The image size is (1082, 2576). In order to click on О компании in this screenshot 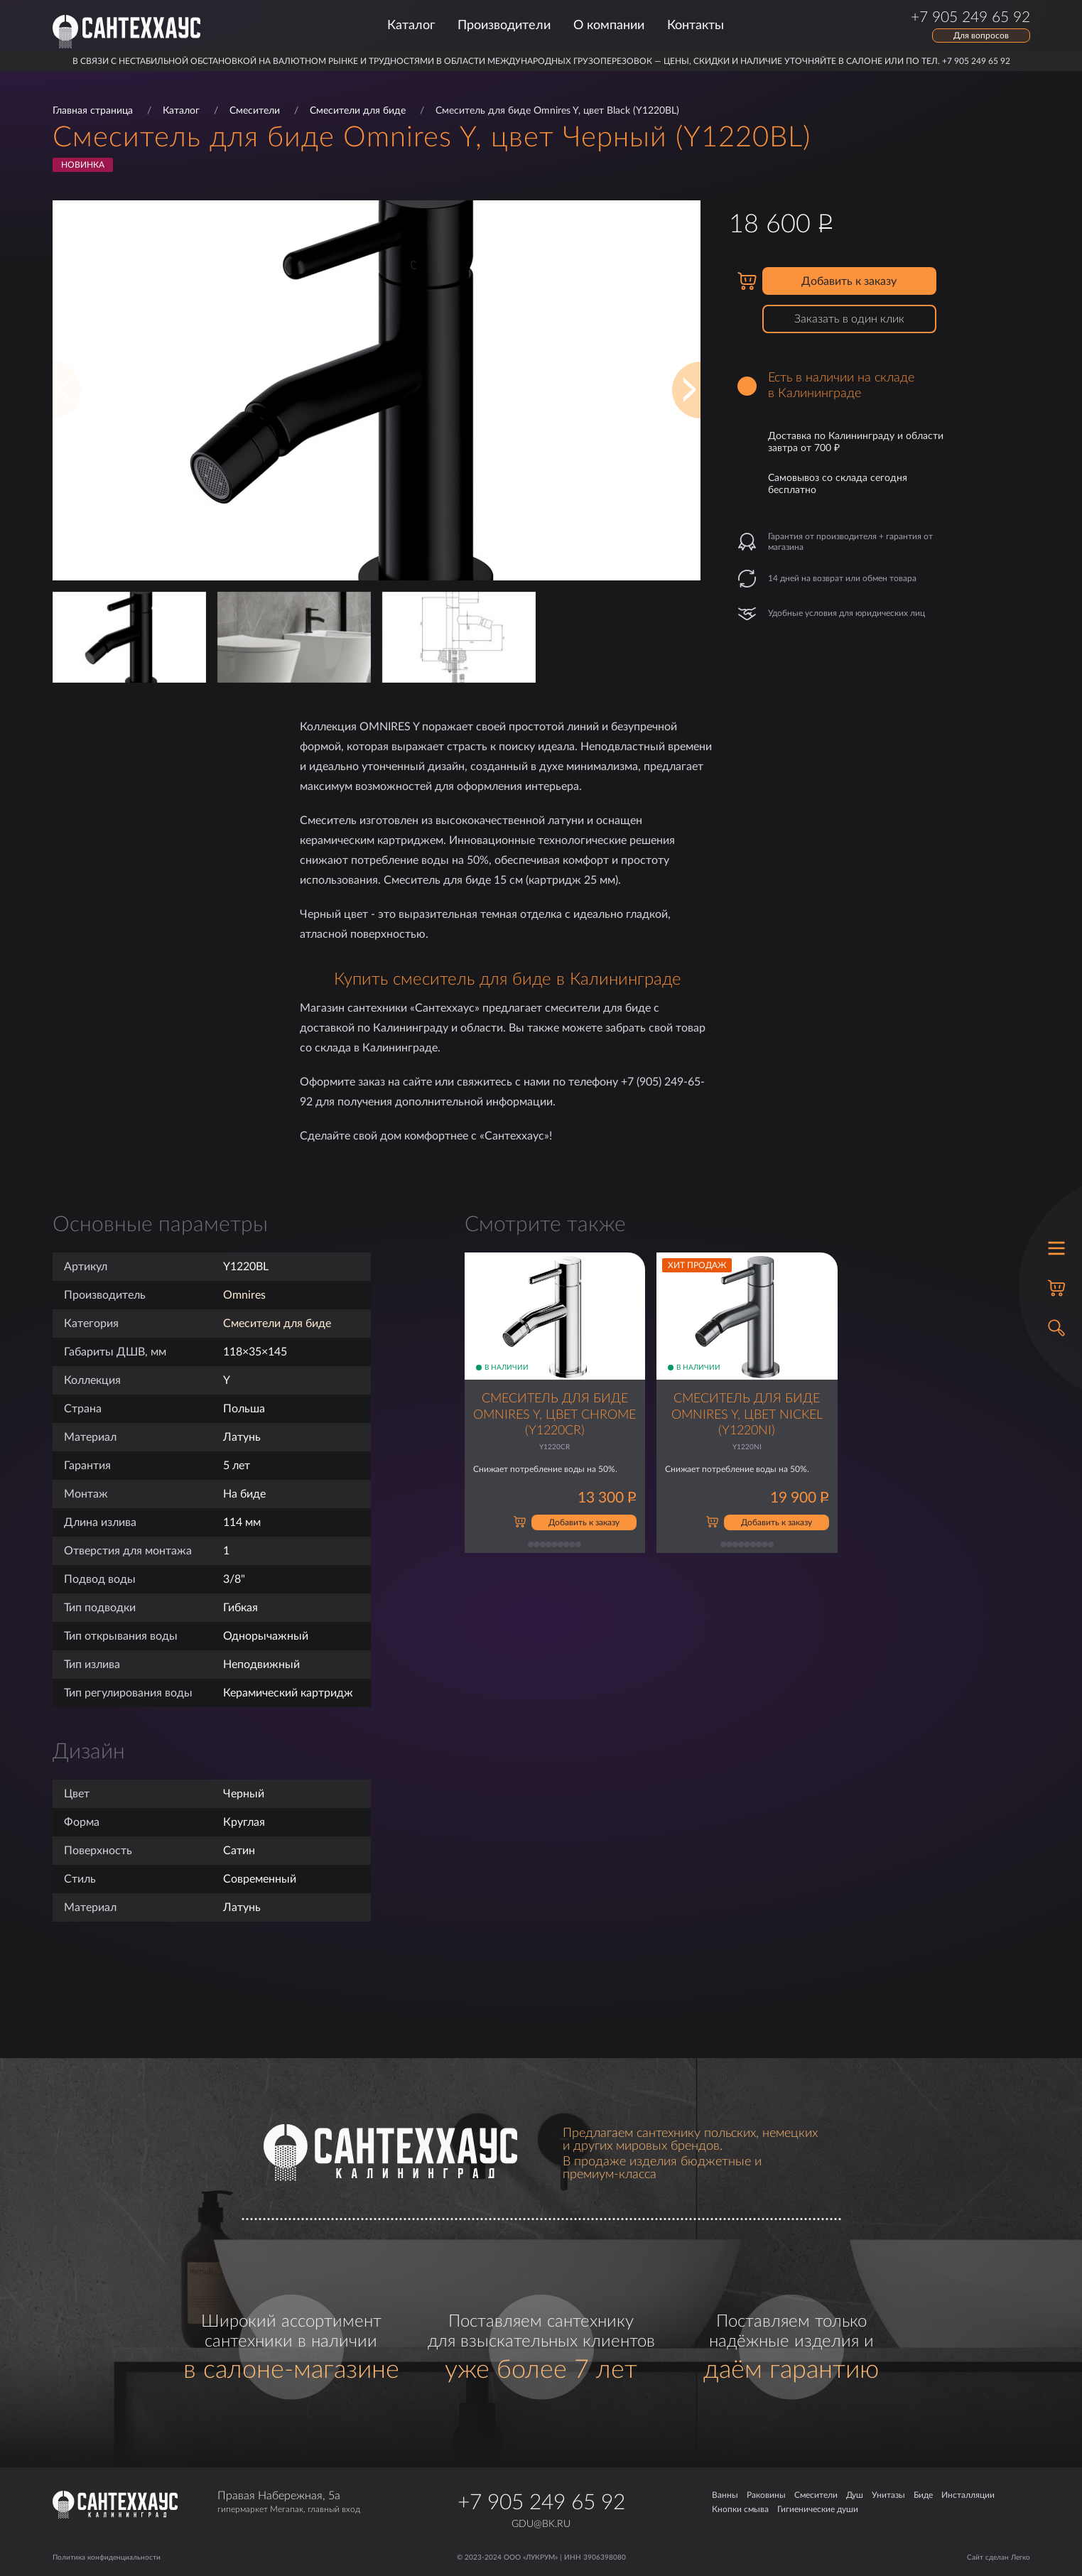, I will do `click(608, 25)`.